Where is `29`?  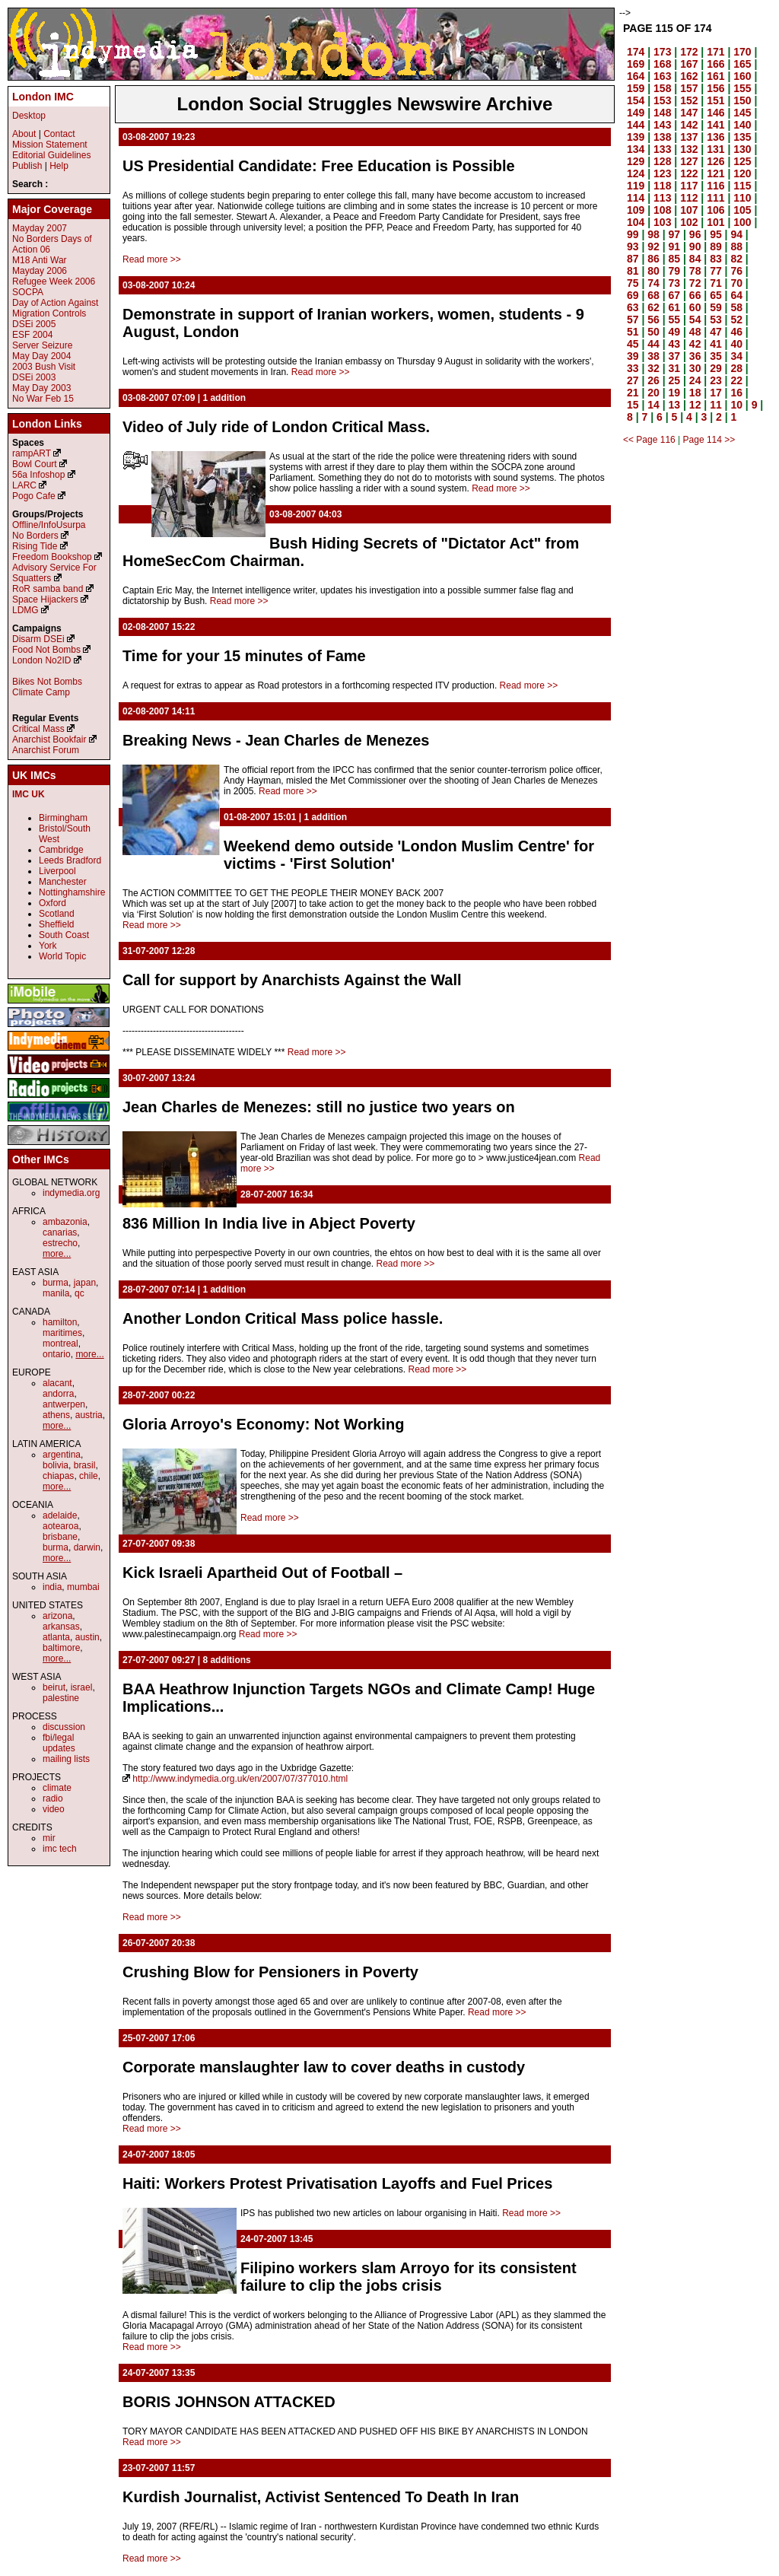
29 is located at coordinates (716, 368).